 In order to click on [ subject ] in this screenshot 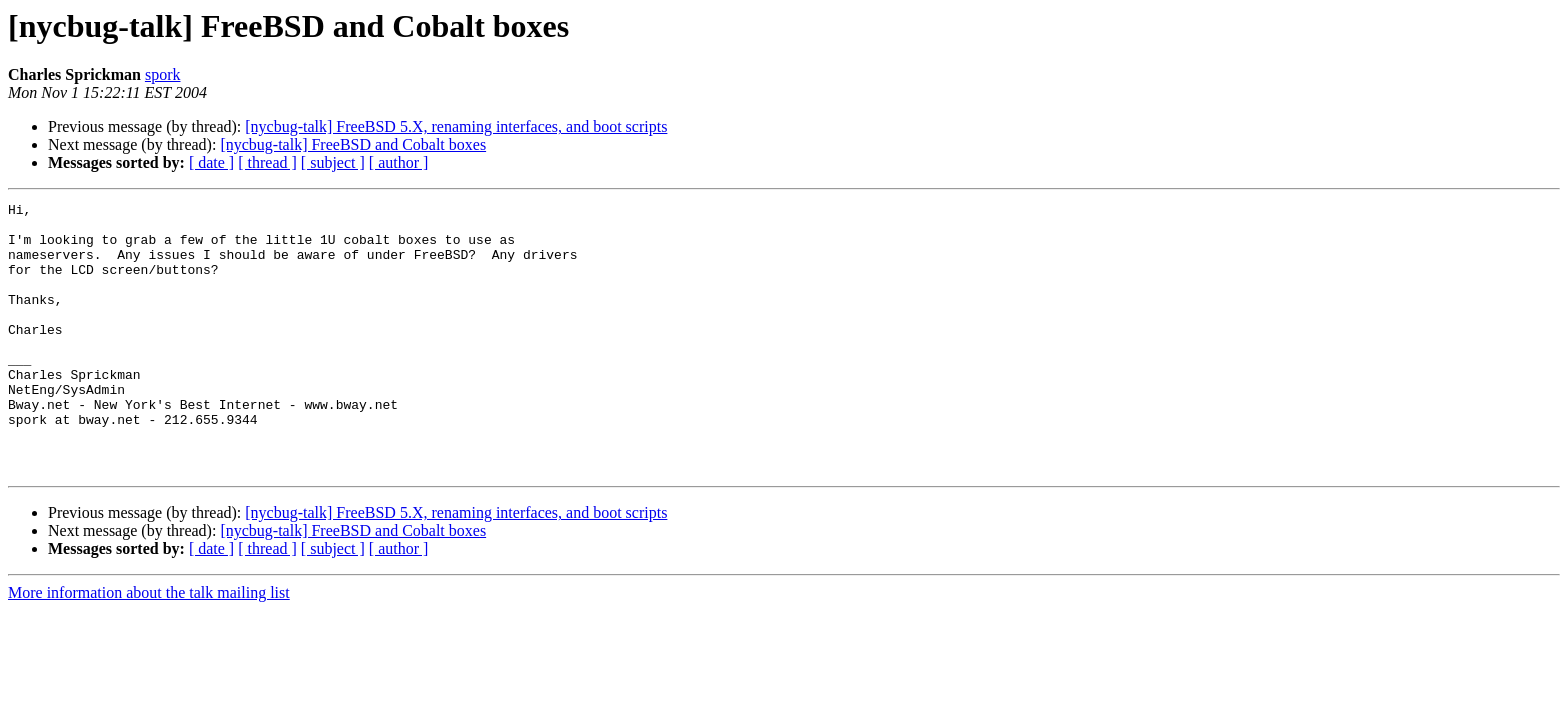, I will do `click(333, 162)`.